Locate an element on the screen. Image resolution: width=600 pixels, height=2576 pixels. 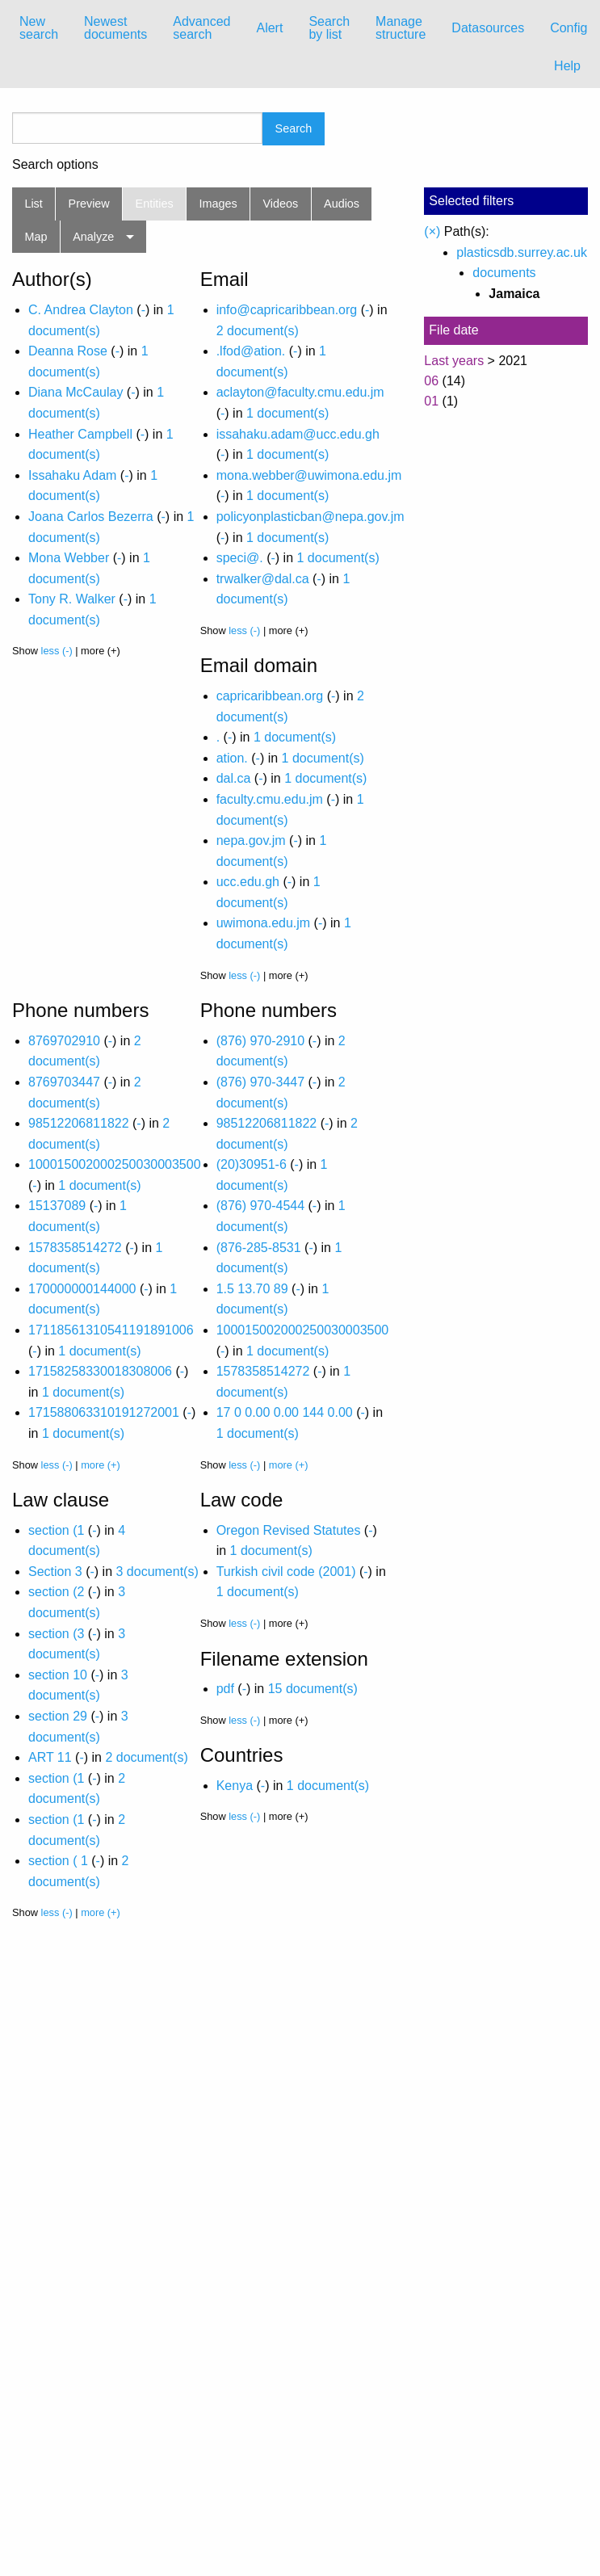
(876) 970-3447 is located at coordinates (260, 1082).